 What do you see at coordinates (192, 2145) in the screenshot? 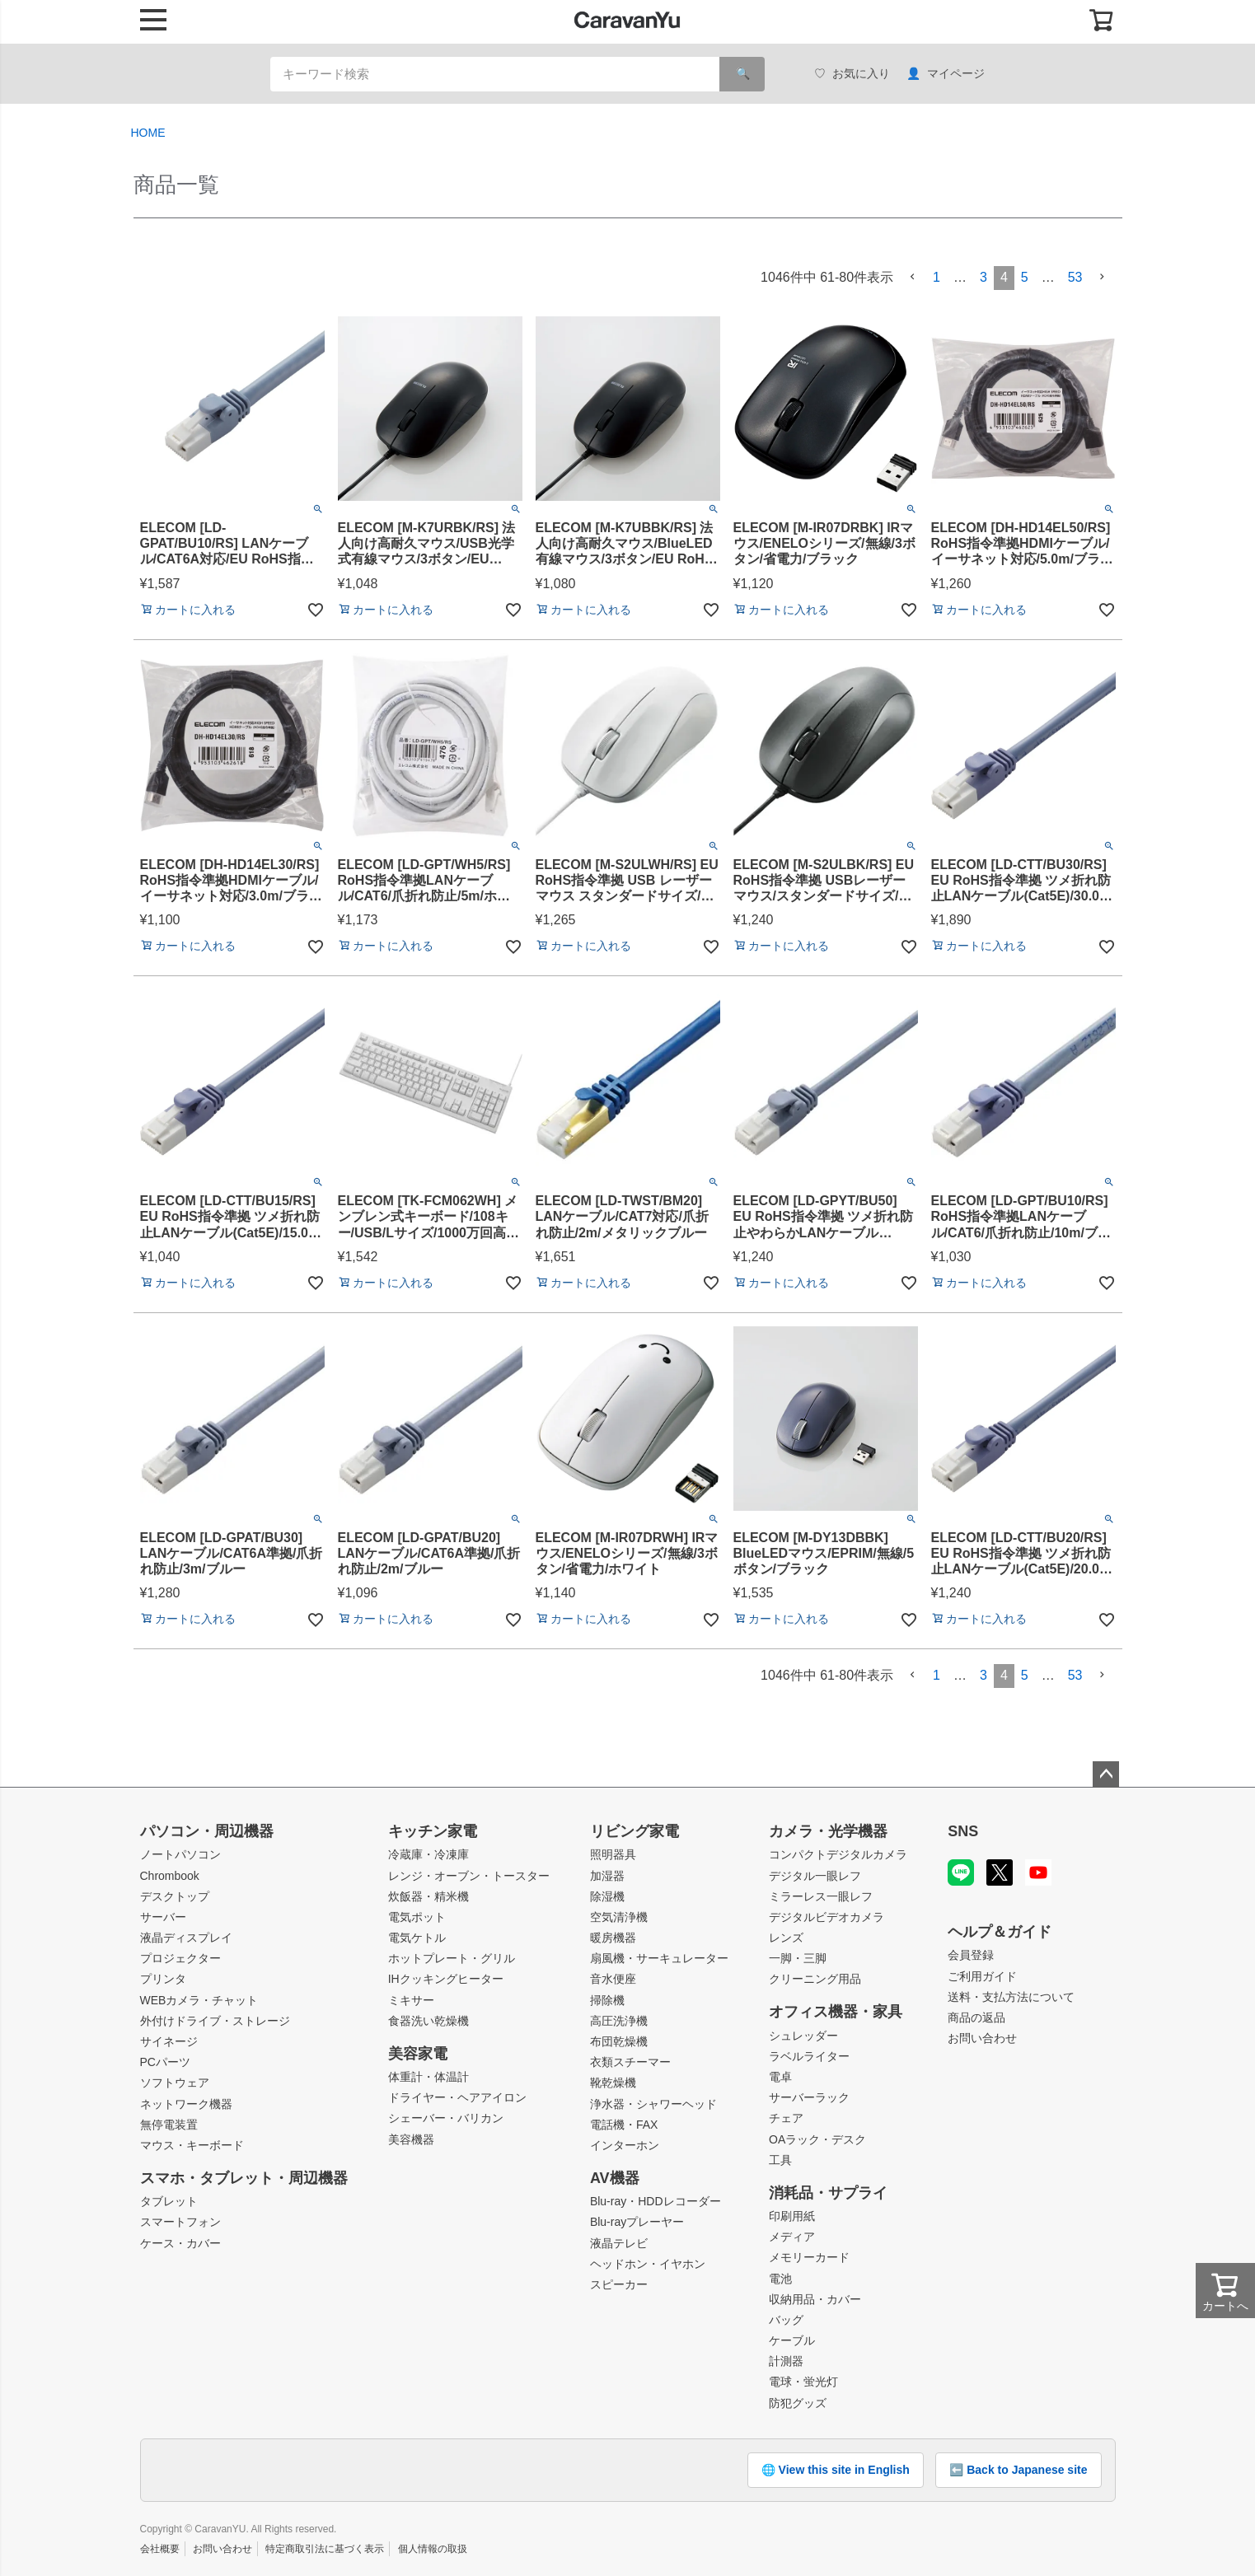
I see `マウス・キーボード` at bounding box center [192, 2145].